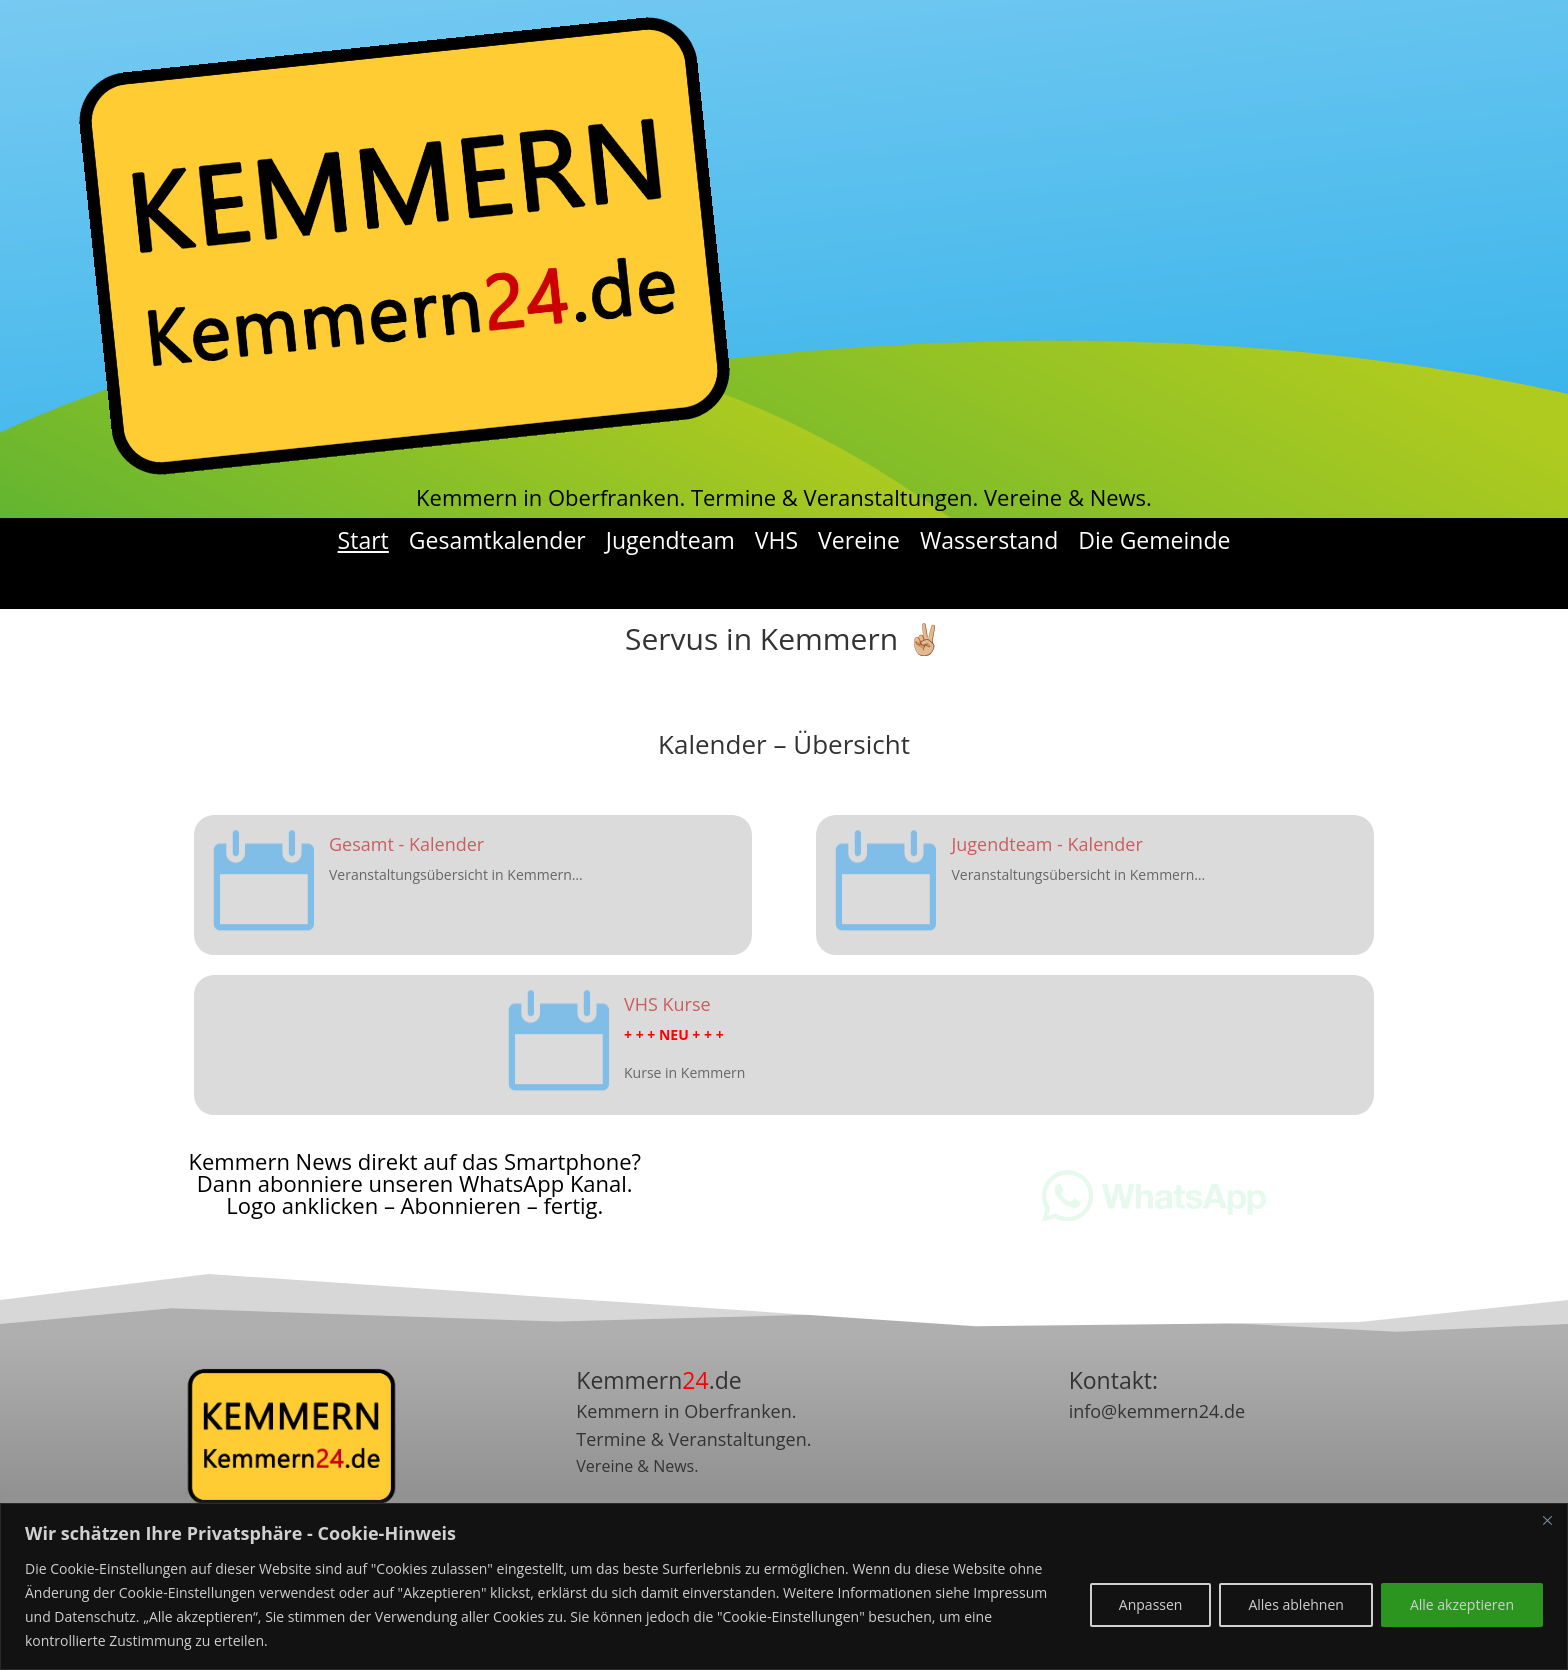  What do you see at coordinates (989, 540) in the screenshot?
I see `Wasserstand` at bounding box center [989, 540].